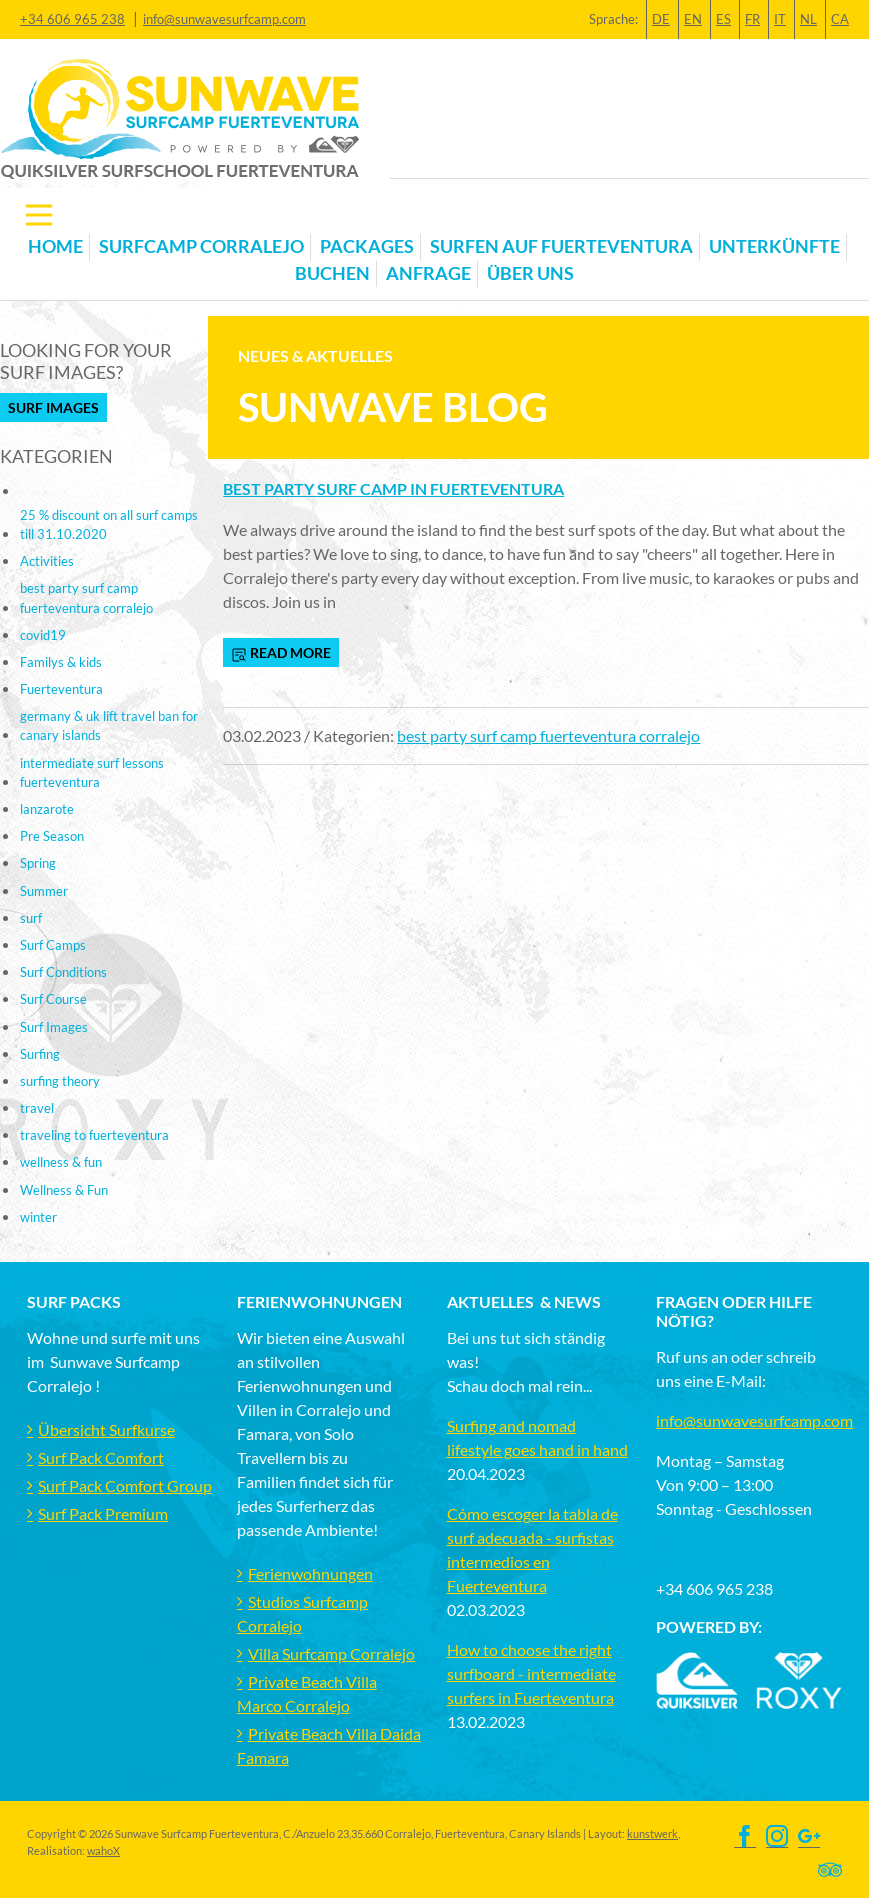  What do you see at coordinates (393, 488) in the screenshot?
I see `Best Party Surf Camp in Fuerteventura` at bounding box center [393, 488].